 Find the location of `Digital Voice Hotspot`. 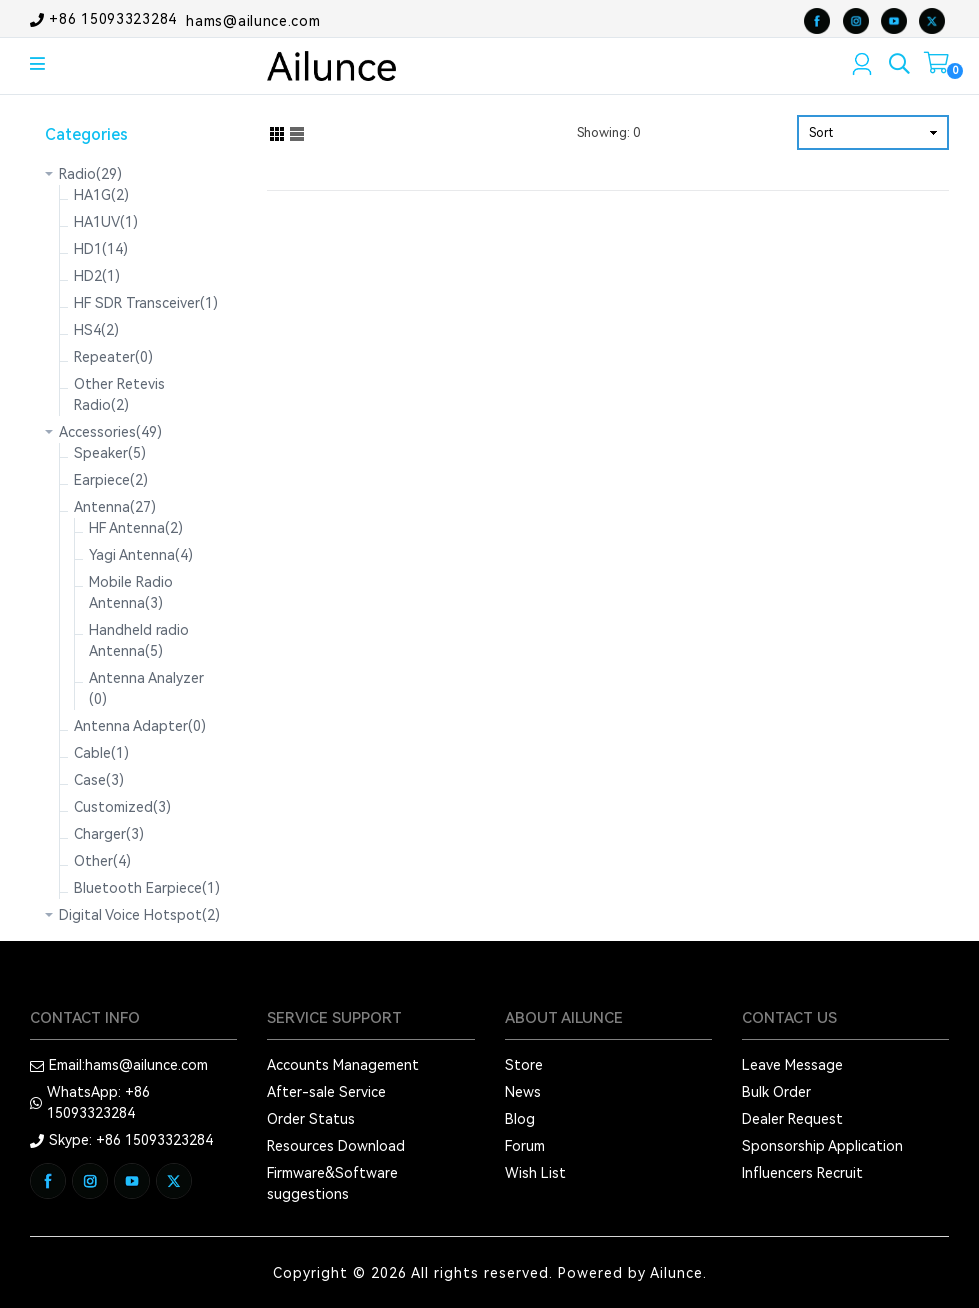

Digital Voice Hotspot is located at coordinates (139, 915).